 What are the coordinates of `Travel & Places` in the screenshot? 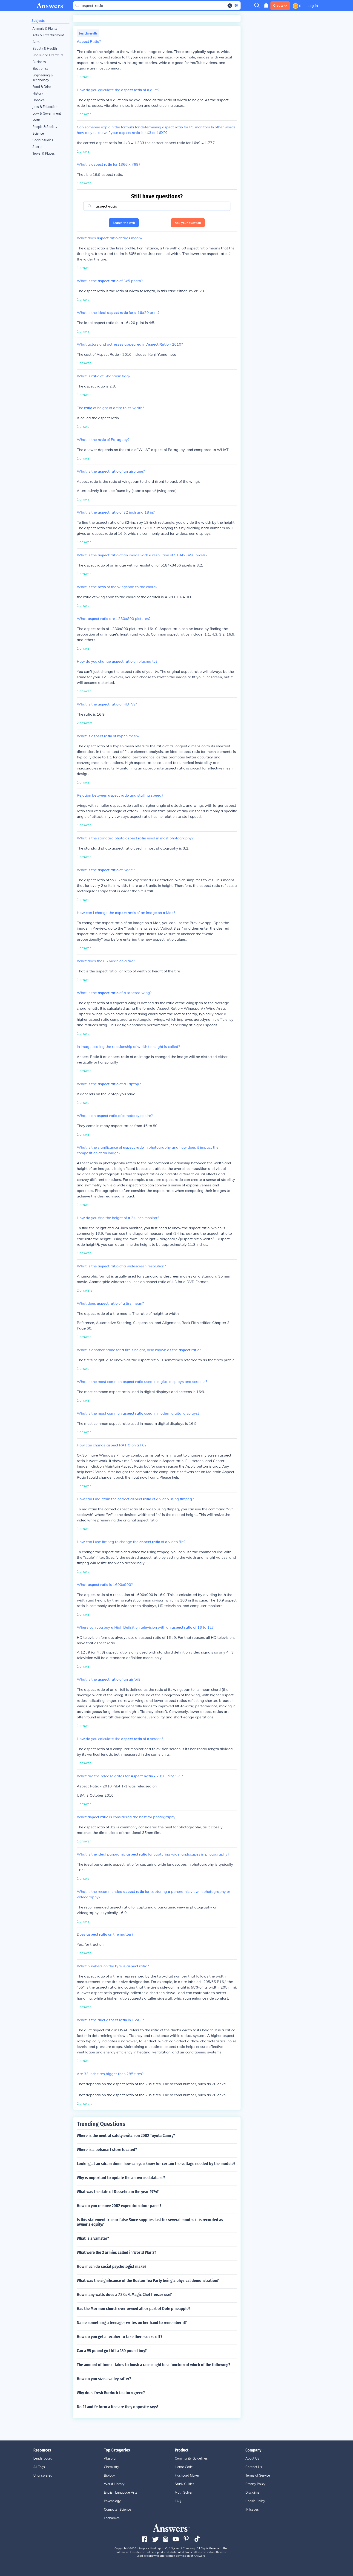 It's located at (43, 153).